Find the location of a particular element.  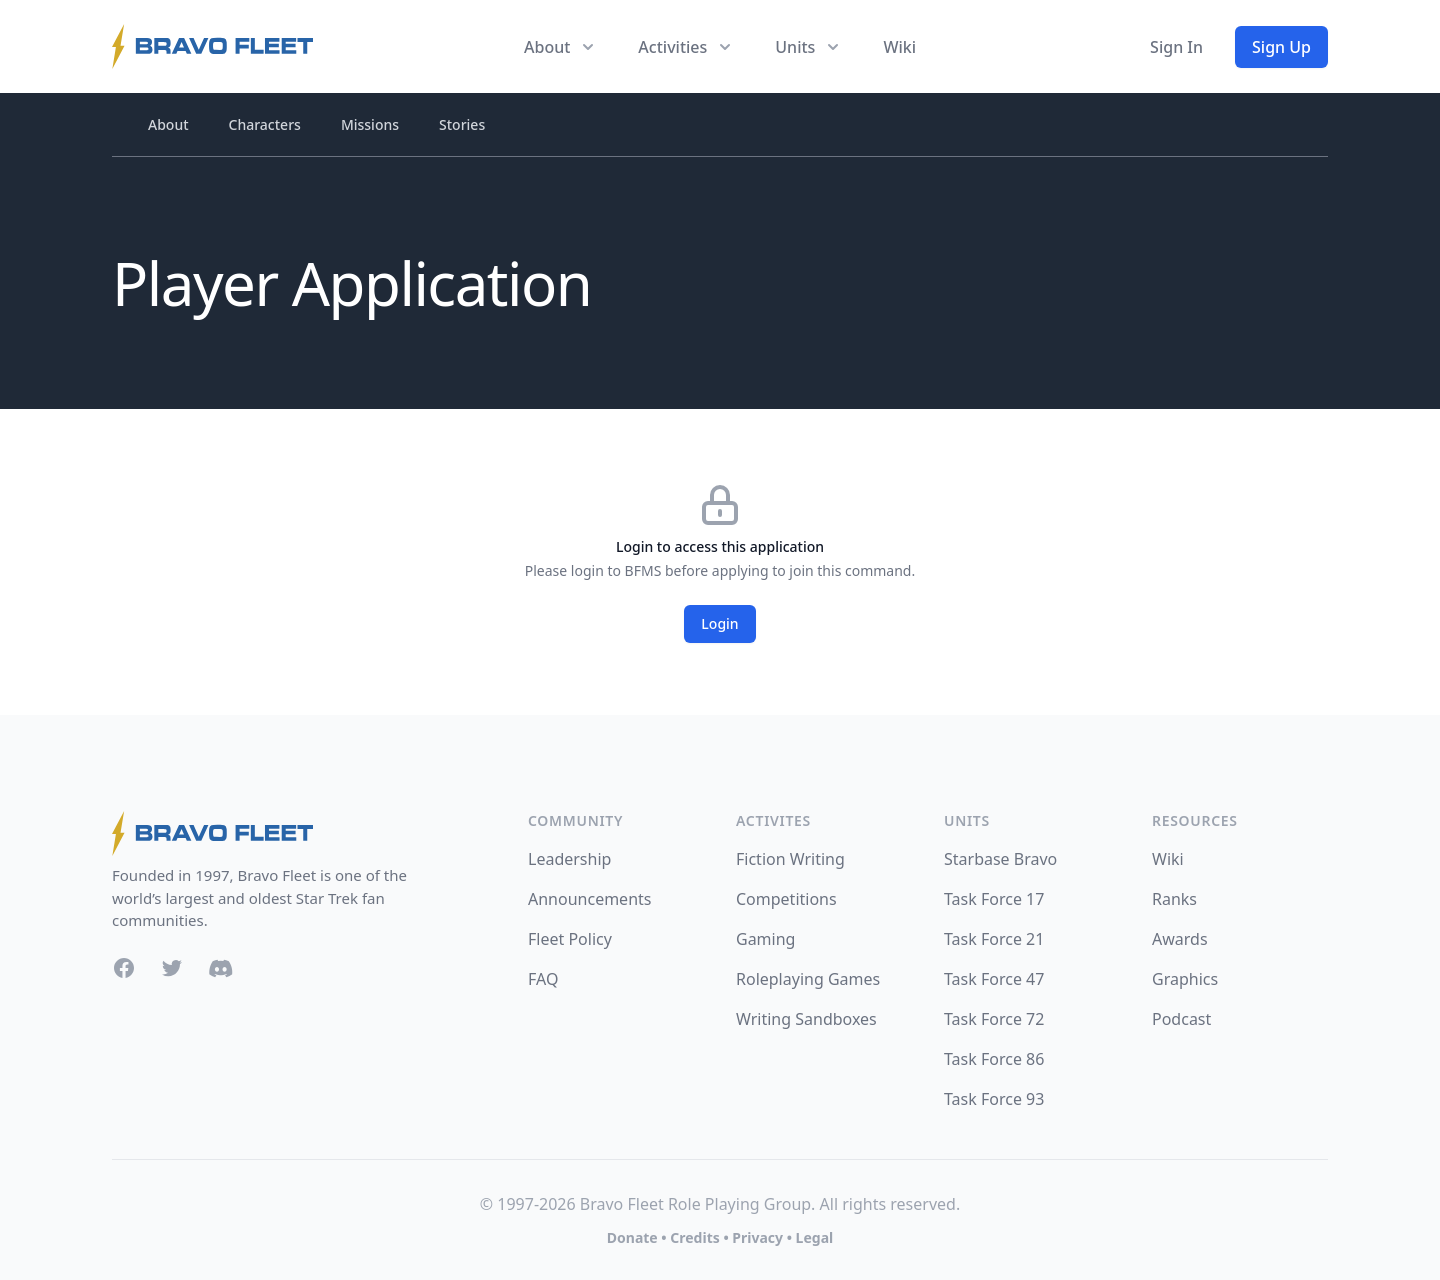

Missions is located at coordinates (370, 124).